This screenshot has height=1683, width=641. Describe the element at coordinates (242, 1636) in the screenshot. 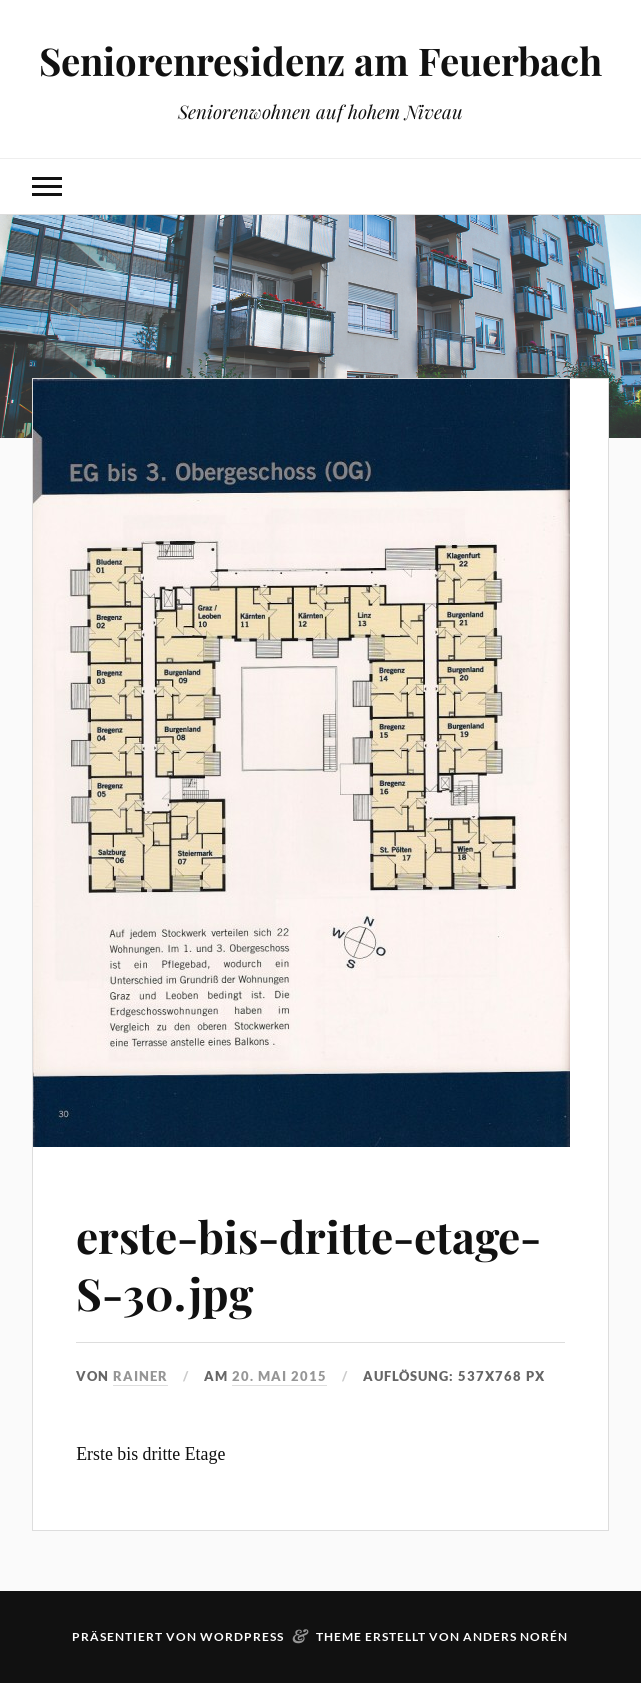

I see `WordPress` at that location.